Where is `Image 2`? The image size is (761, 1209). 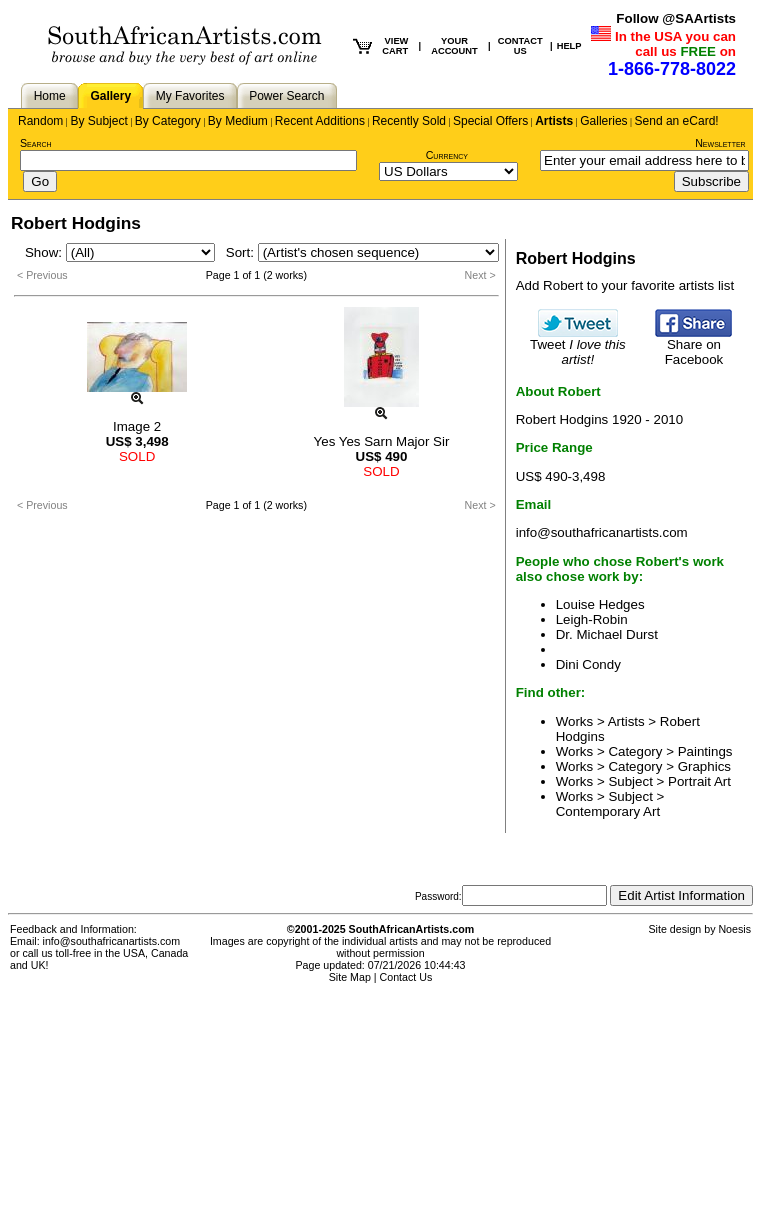
Image 2 is located at coordinates (137, 426).